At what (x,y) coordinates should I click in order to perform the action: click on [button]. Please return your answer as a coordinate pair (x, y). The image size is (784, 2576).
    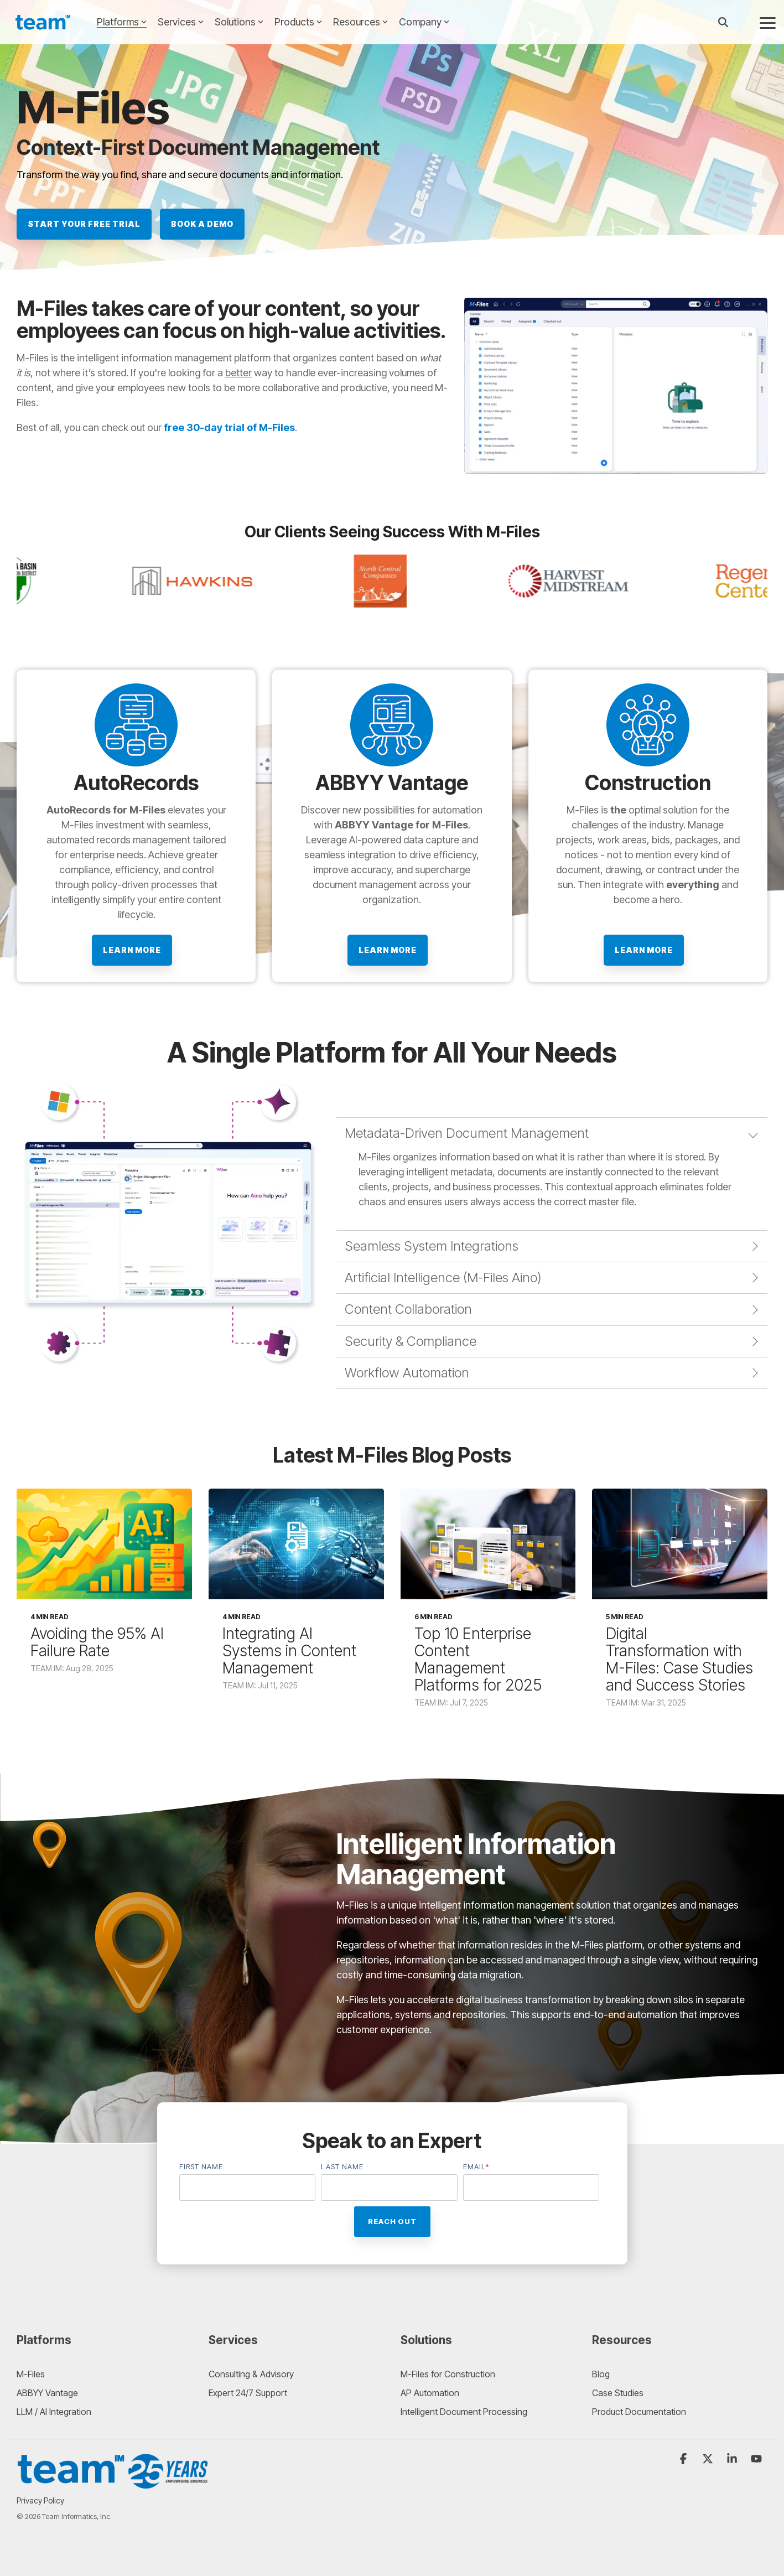
    Looking at the image, I should click on (768, 22).